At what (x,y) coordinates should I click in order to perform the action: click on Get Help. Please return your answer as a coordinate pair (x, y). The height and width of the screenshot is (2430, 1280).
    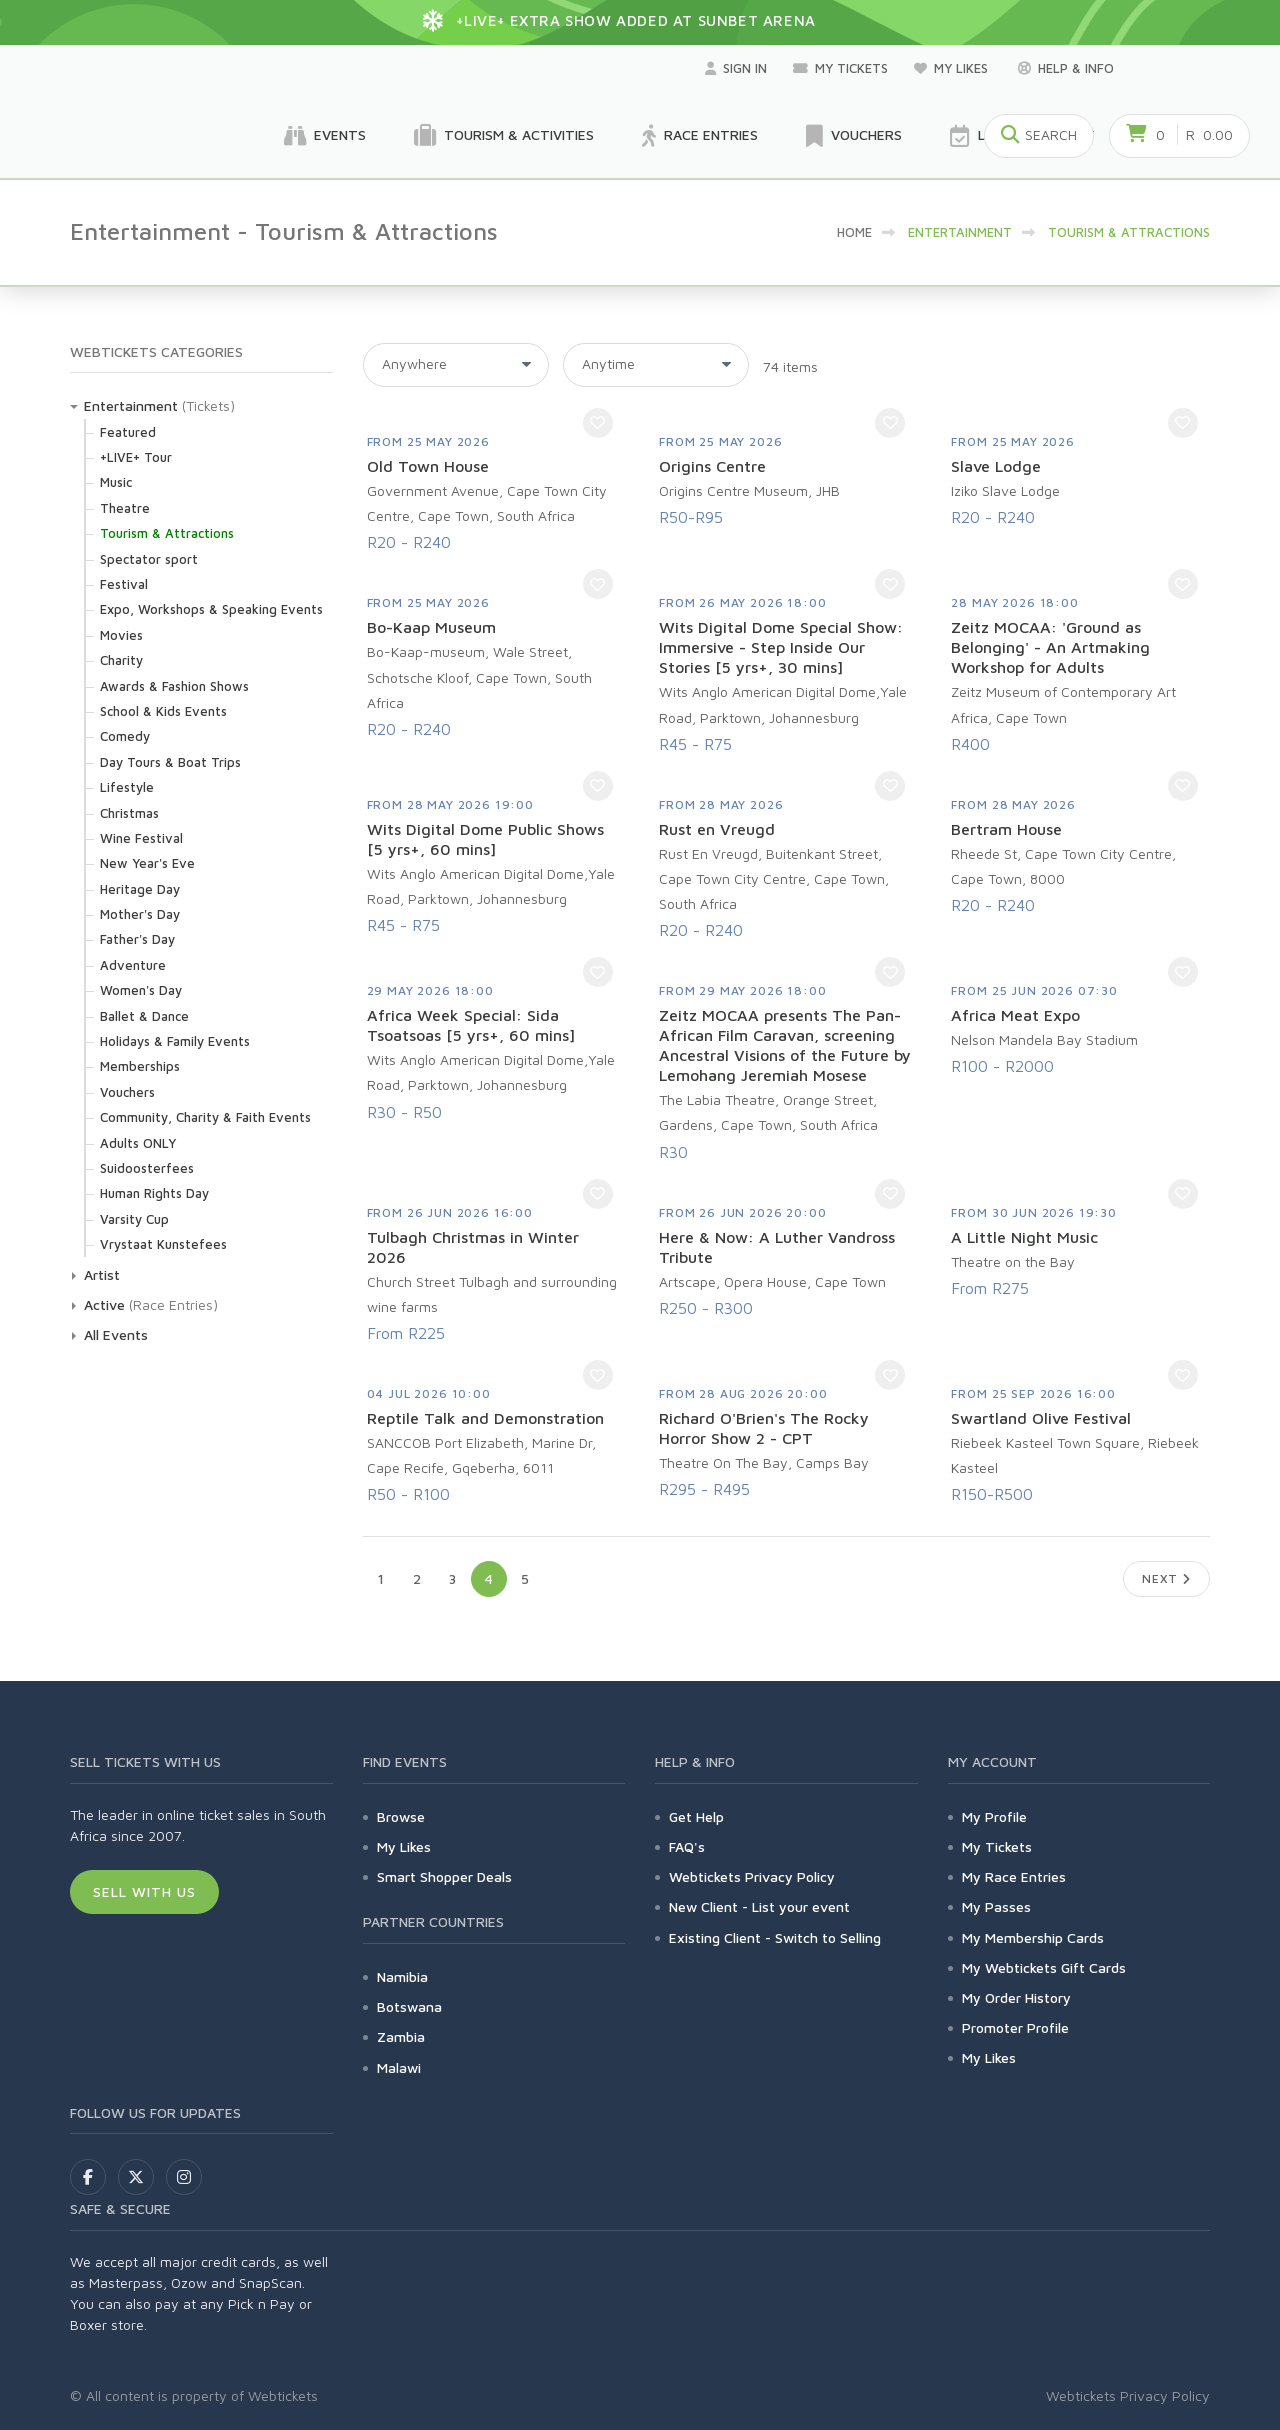
    Looking at the image, I should click on (696, 1816).